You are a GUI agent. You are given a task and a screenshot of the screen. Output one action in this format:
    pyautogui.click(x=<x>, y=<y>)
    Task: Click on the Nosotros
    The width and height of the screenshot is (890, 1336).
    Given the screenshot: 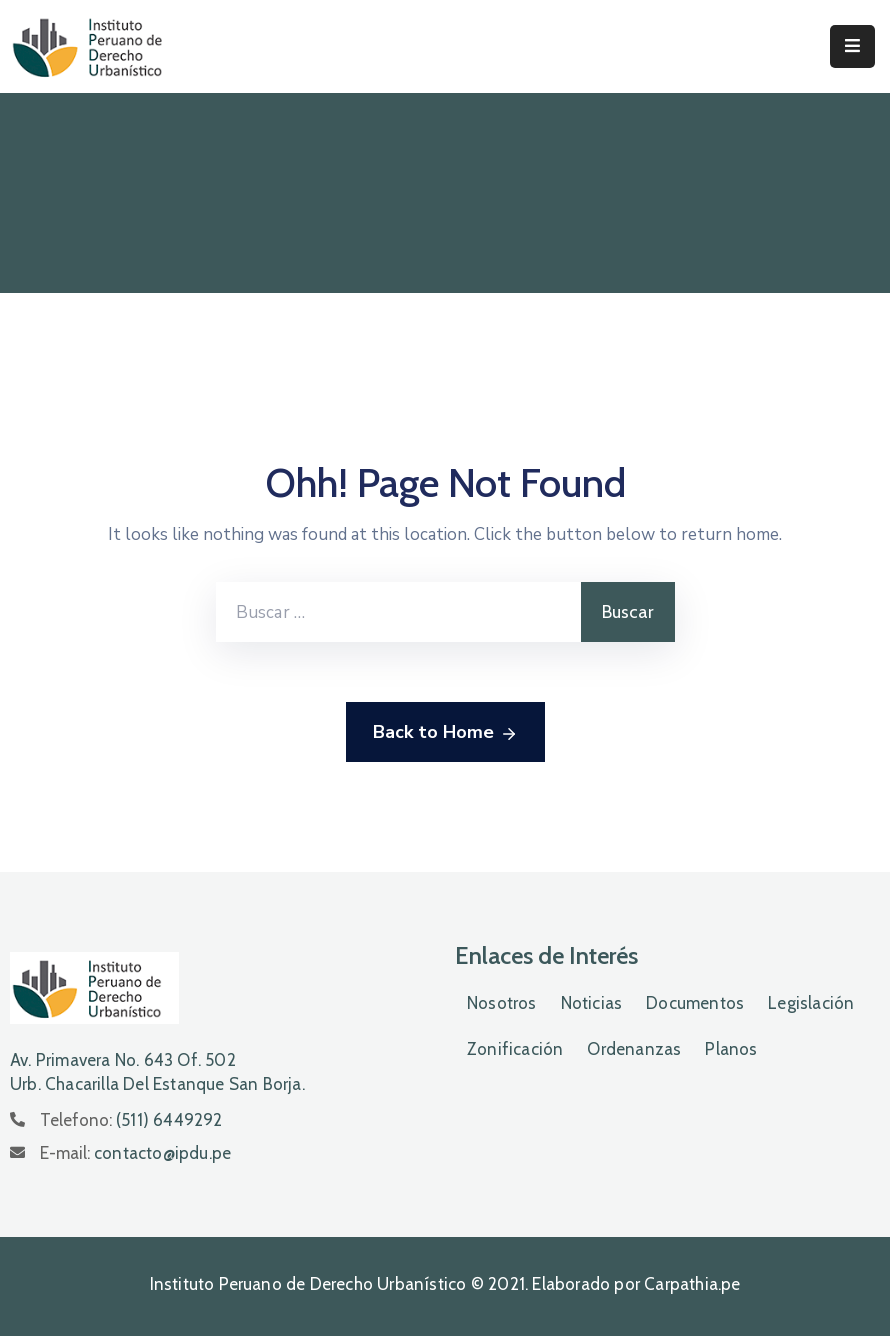 What is the action you would take?
    pyautogui.click(x=502, y=1003)
    